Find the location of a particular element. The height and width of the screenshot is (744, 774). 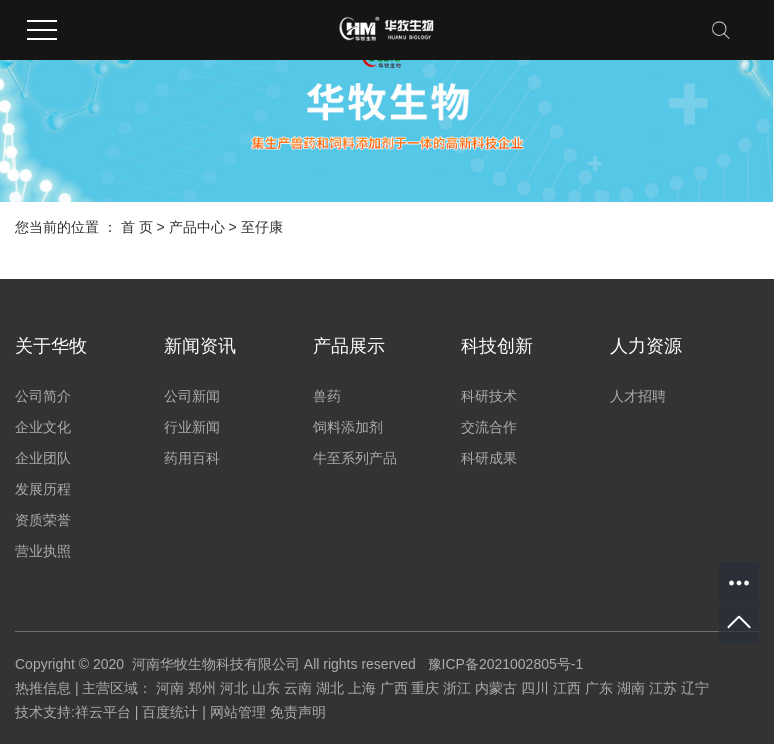

网站管理 is located at coordinates (238, 712).